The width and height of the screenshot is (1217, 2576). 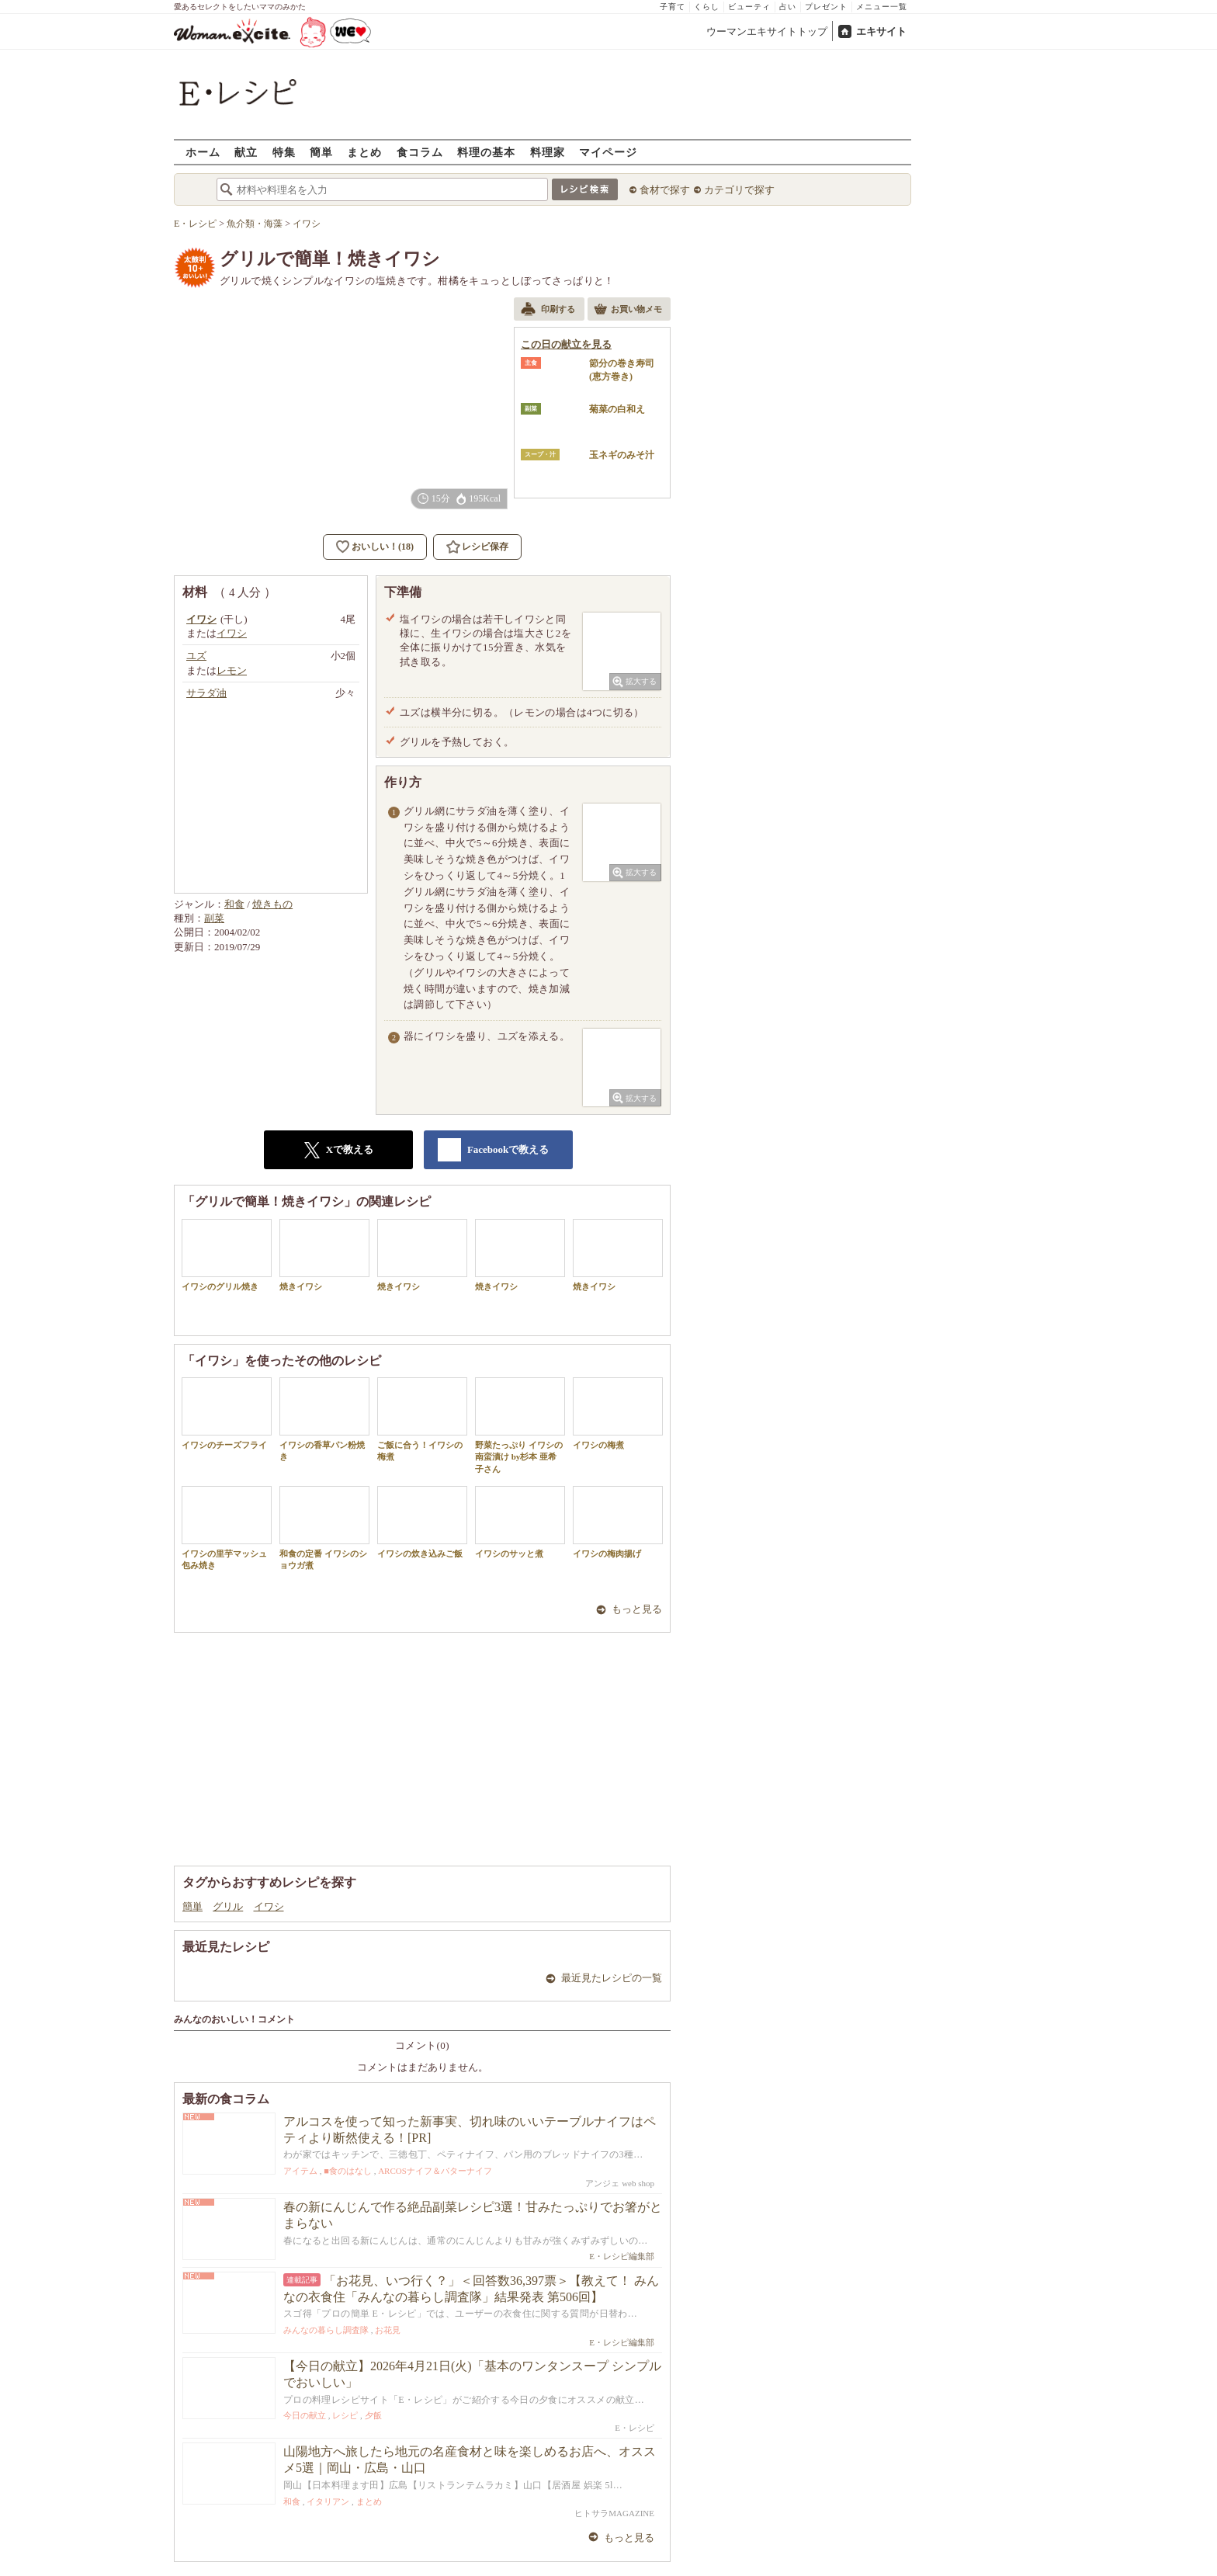 I want to click on イワシのサッと煮, so click(x=520, y=1522).